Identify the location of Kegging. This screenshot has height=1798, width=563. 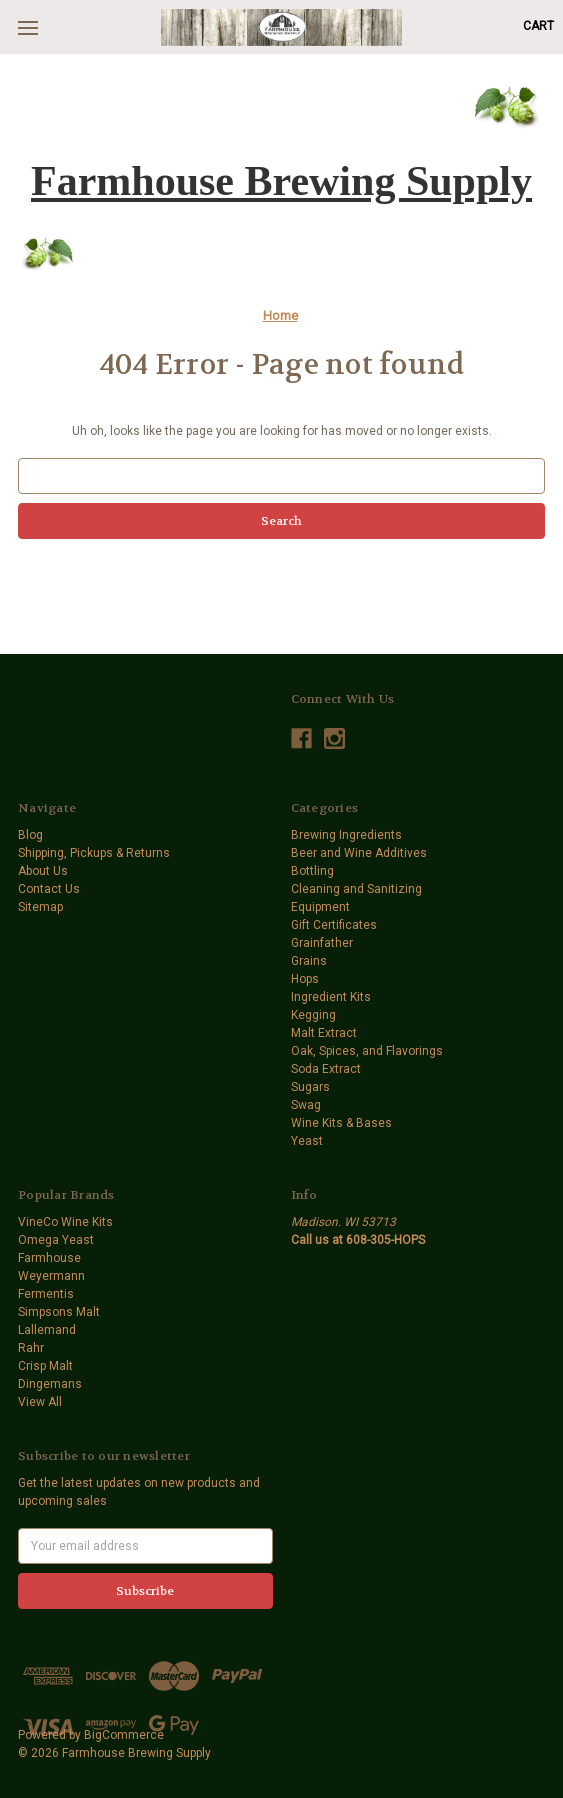
(313, 1015).